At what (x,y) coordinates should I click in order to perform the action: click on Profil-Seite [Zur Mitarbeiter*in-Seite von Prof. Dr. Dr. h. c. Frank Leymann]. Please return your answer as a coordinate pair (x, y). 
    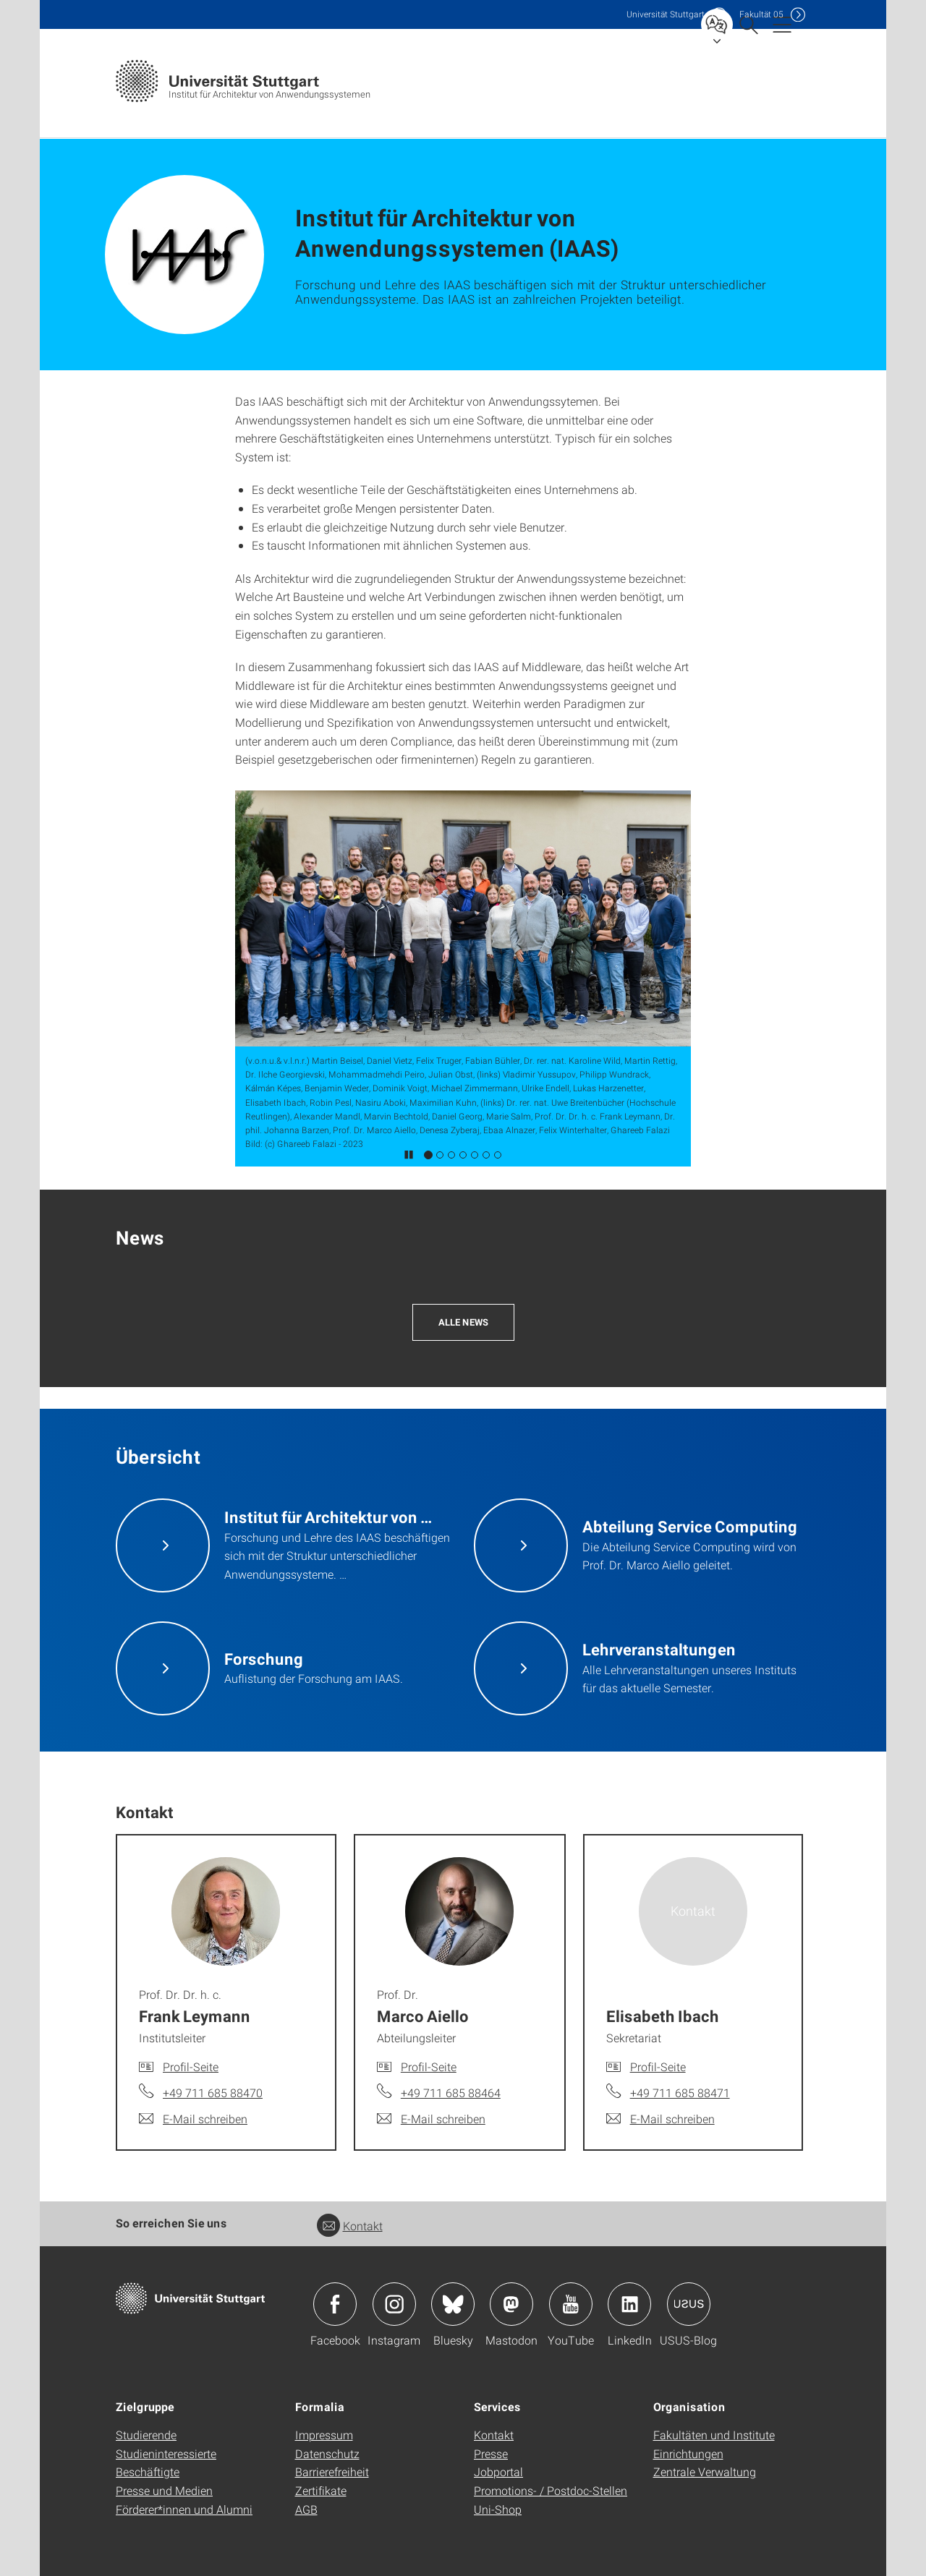
    Looking at the image, I should click on (190, 2066).